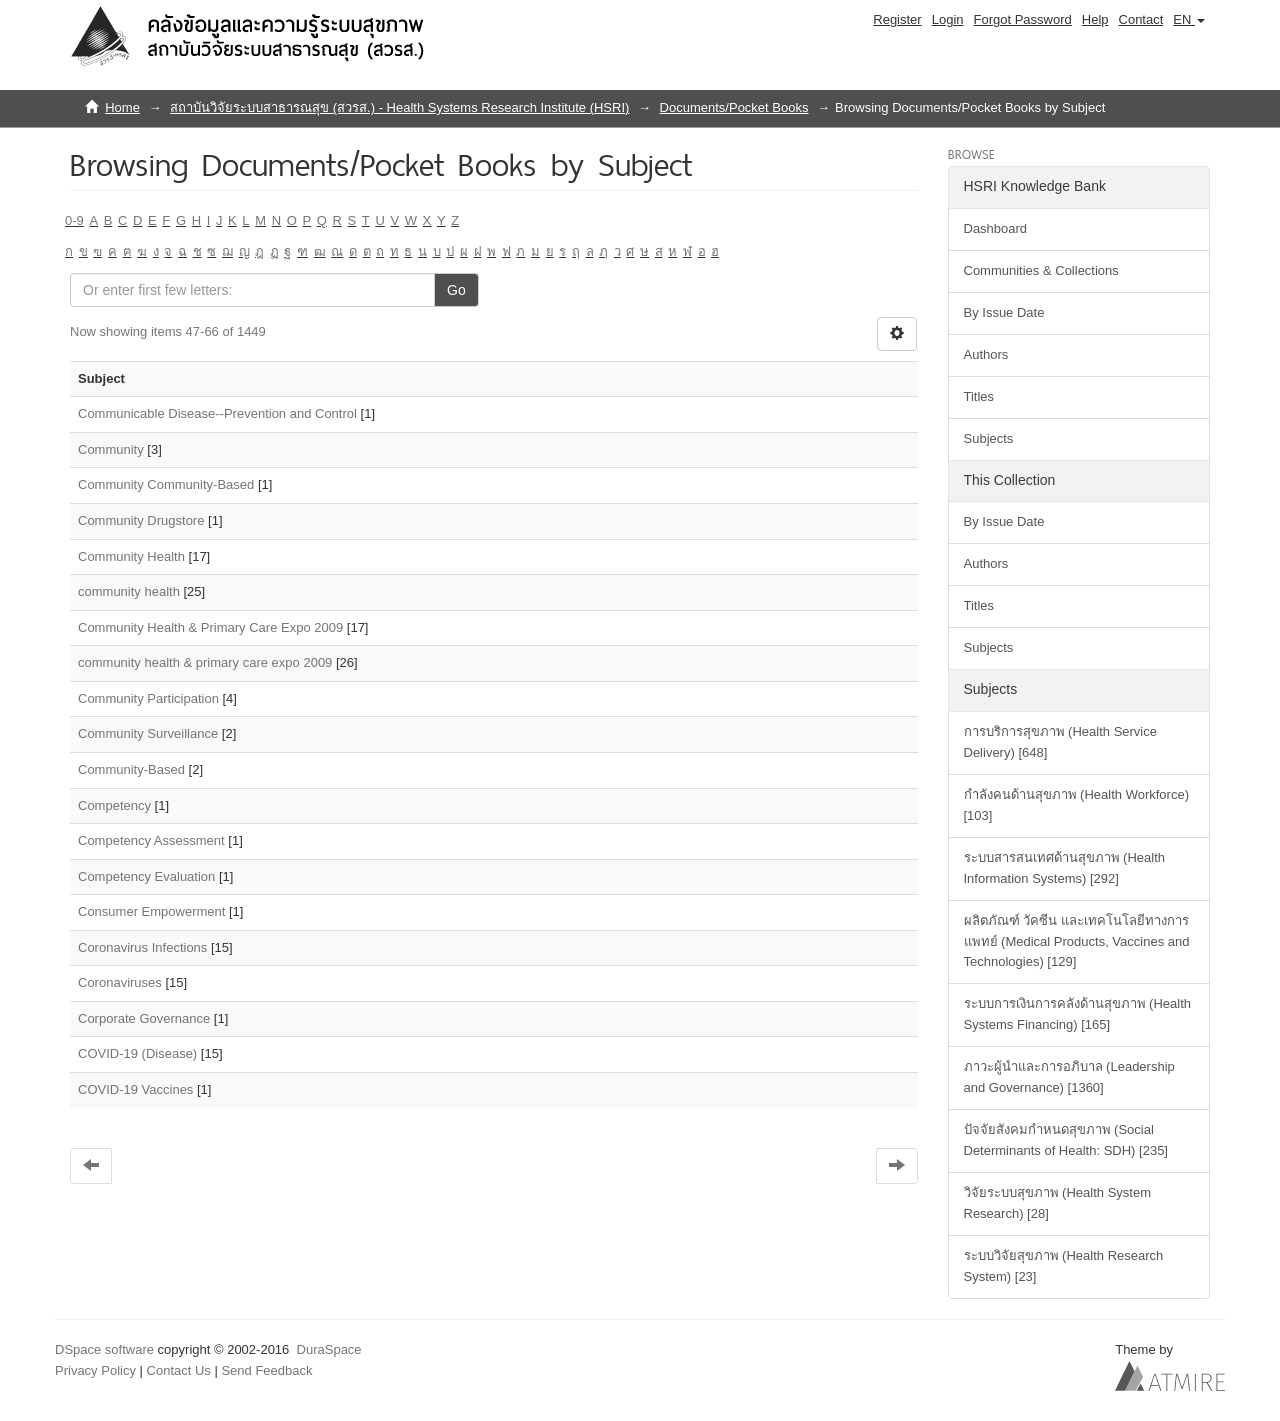 This screenshot has height=1421, width=1280. Describe the element at coordinates (129, 591) in the screenshot. I see `community health` at that location.